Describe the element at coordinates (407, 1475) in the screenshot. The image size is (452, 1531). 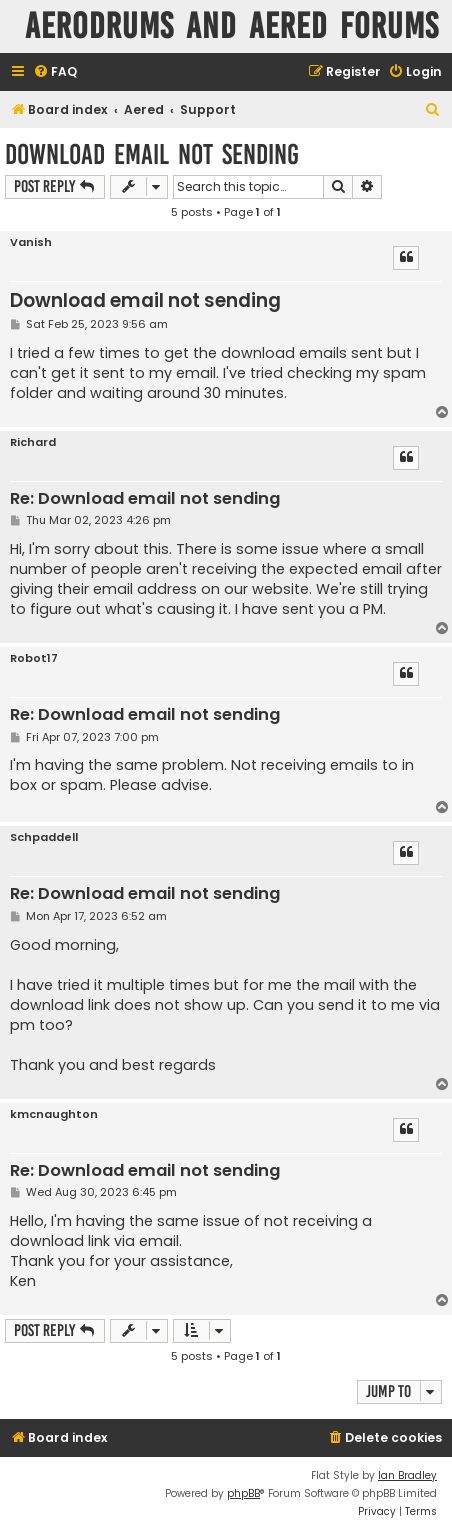
I see `Ian Bradley` at that location.